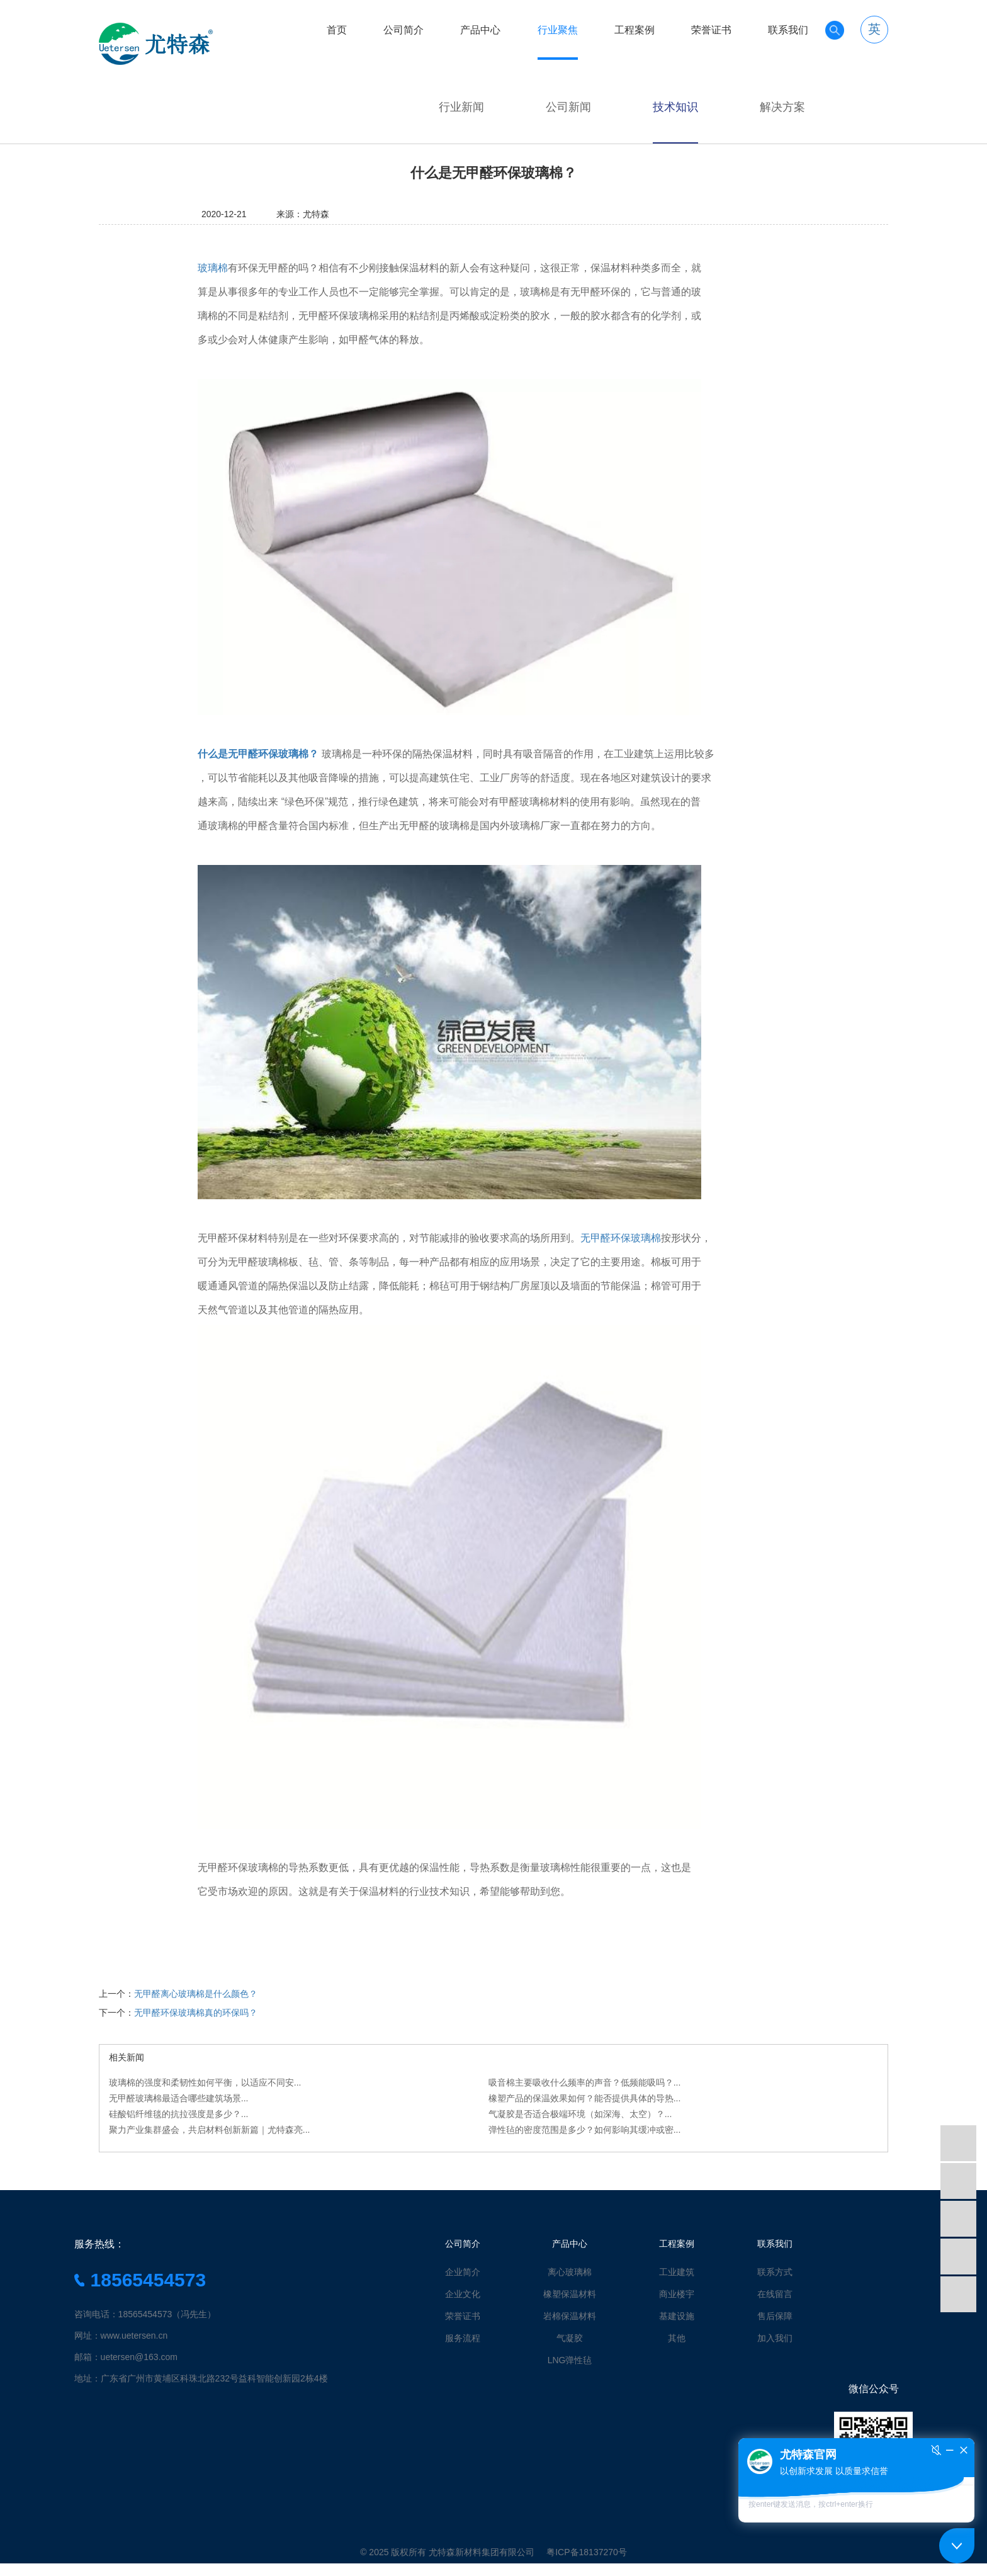 The image size is (987, 2576). Describe the element at coordinates (774, 2316) in the screenshot. I see `售后保障` at that location.